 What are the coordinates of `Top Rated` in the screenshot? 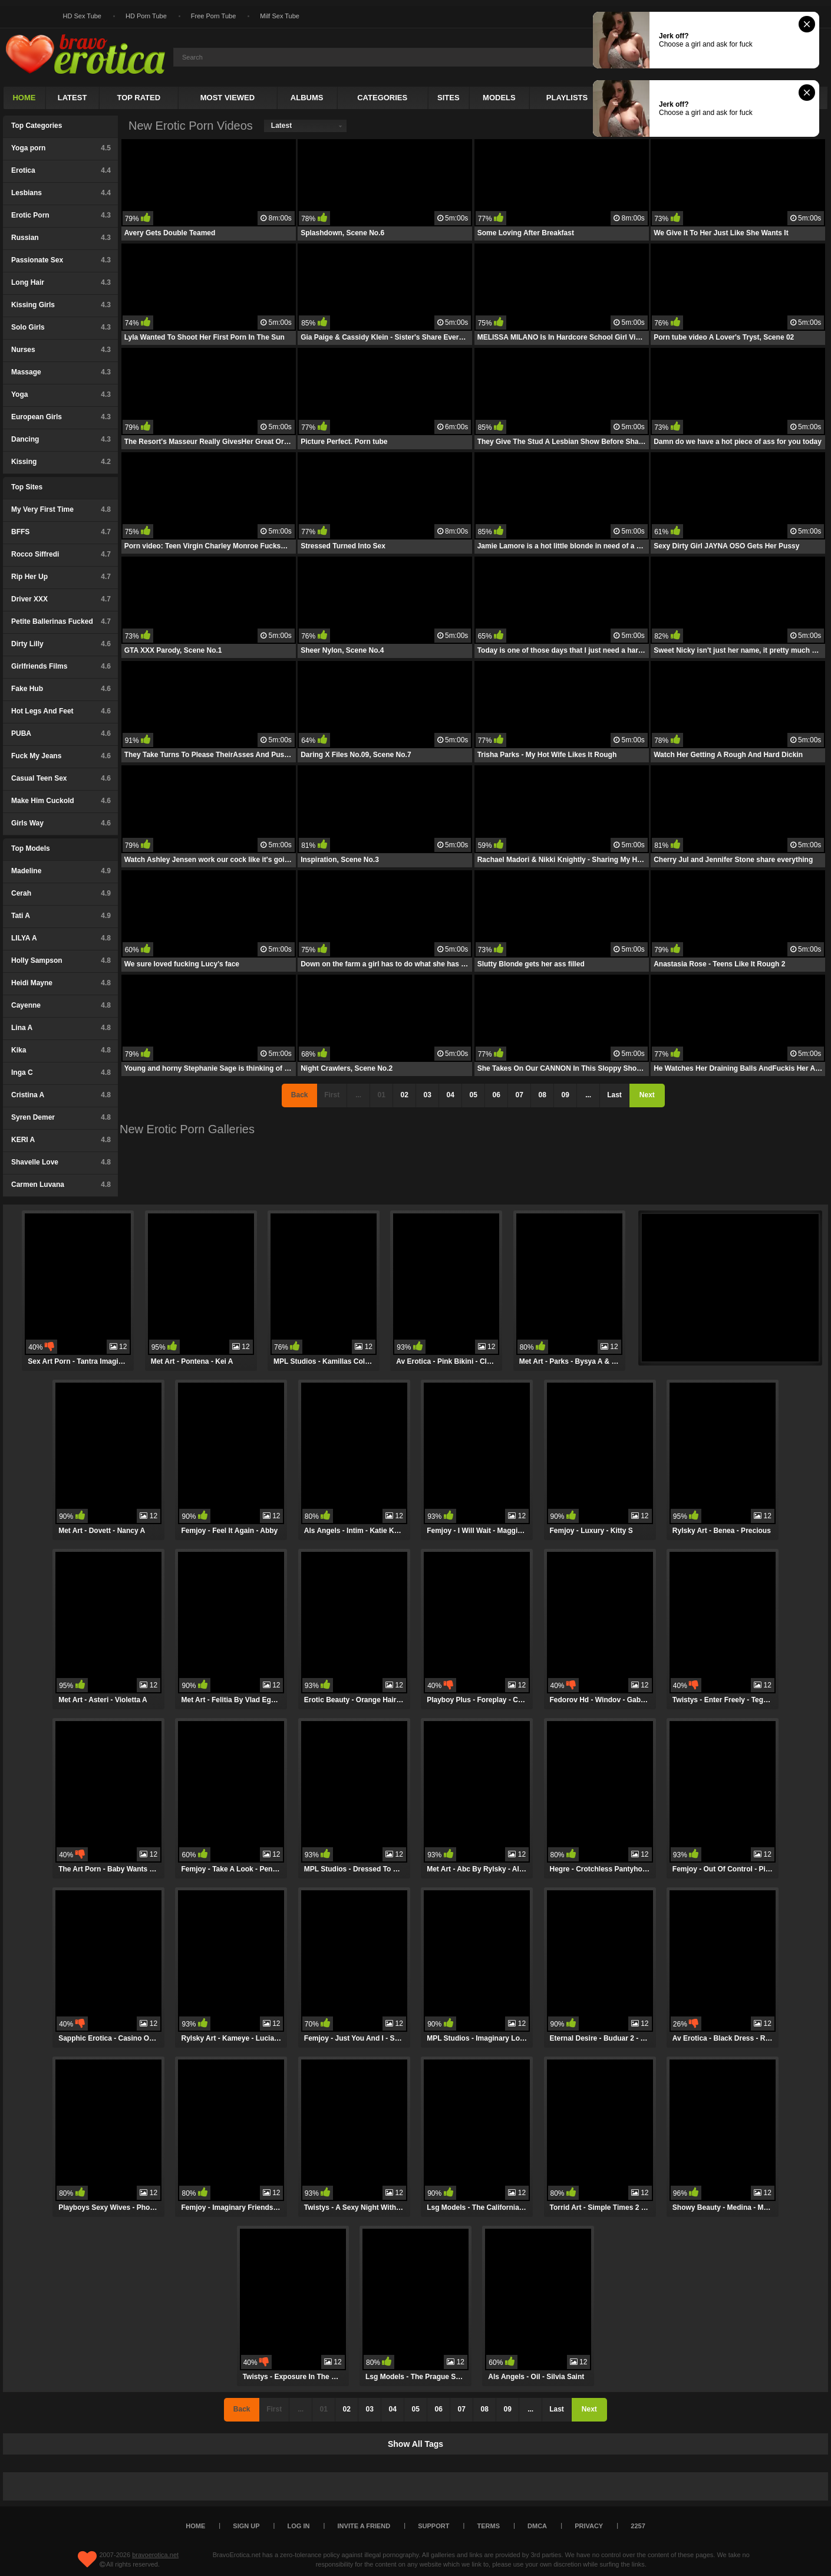 It's located at (138, 97).